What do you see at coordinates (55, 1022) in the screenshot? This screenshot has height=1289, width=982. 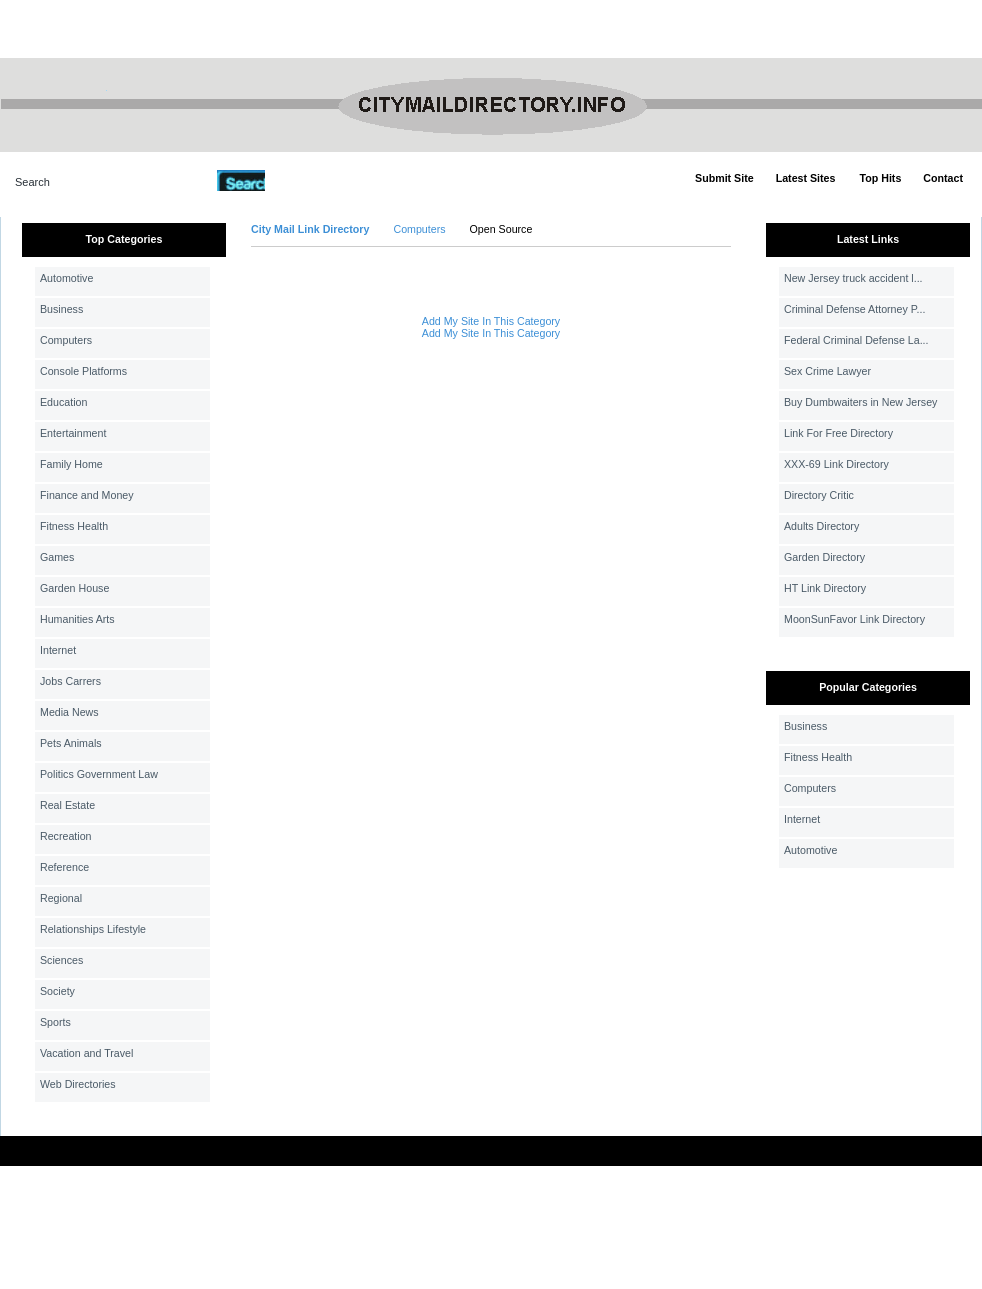 I see `Sports` at bounding box center [55, 1022].